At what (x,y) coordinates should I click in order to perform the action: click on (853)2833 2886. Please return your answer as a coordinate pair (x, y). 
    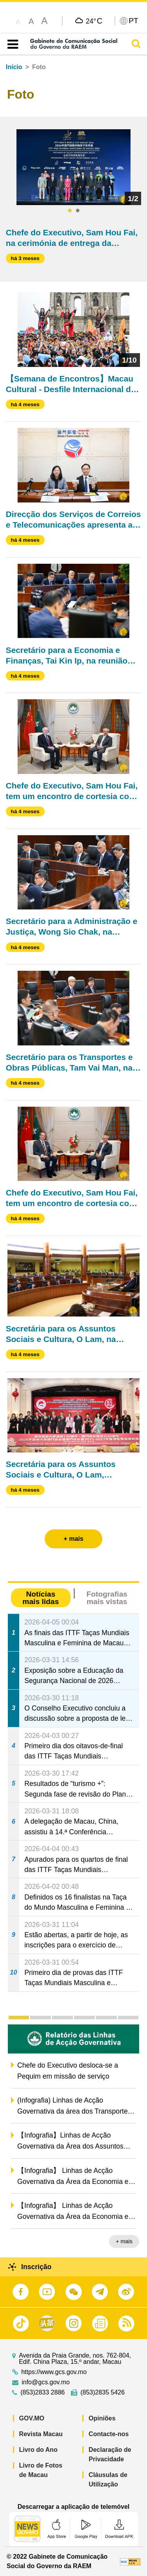
    Looking at the image, I should click on (42, 2392).